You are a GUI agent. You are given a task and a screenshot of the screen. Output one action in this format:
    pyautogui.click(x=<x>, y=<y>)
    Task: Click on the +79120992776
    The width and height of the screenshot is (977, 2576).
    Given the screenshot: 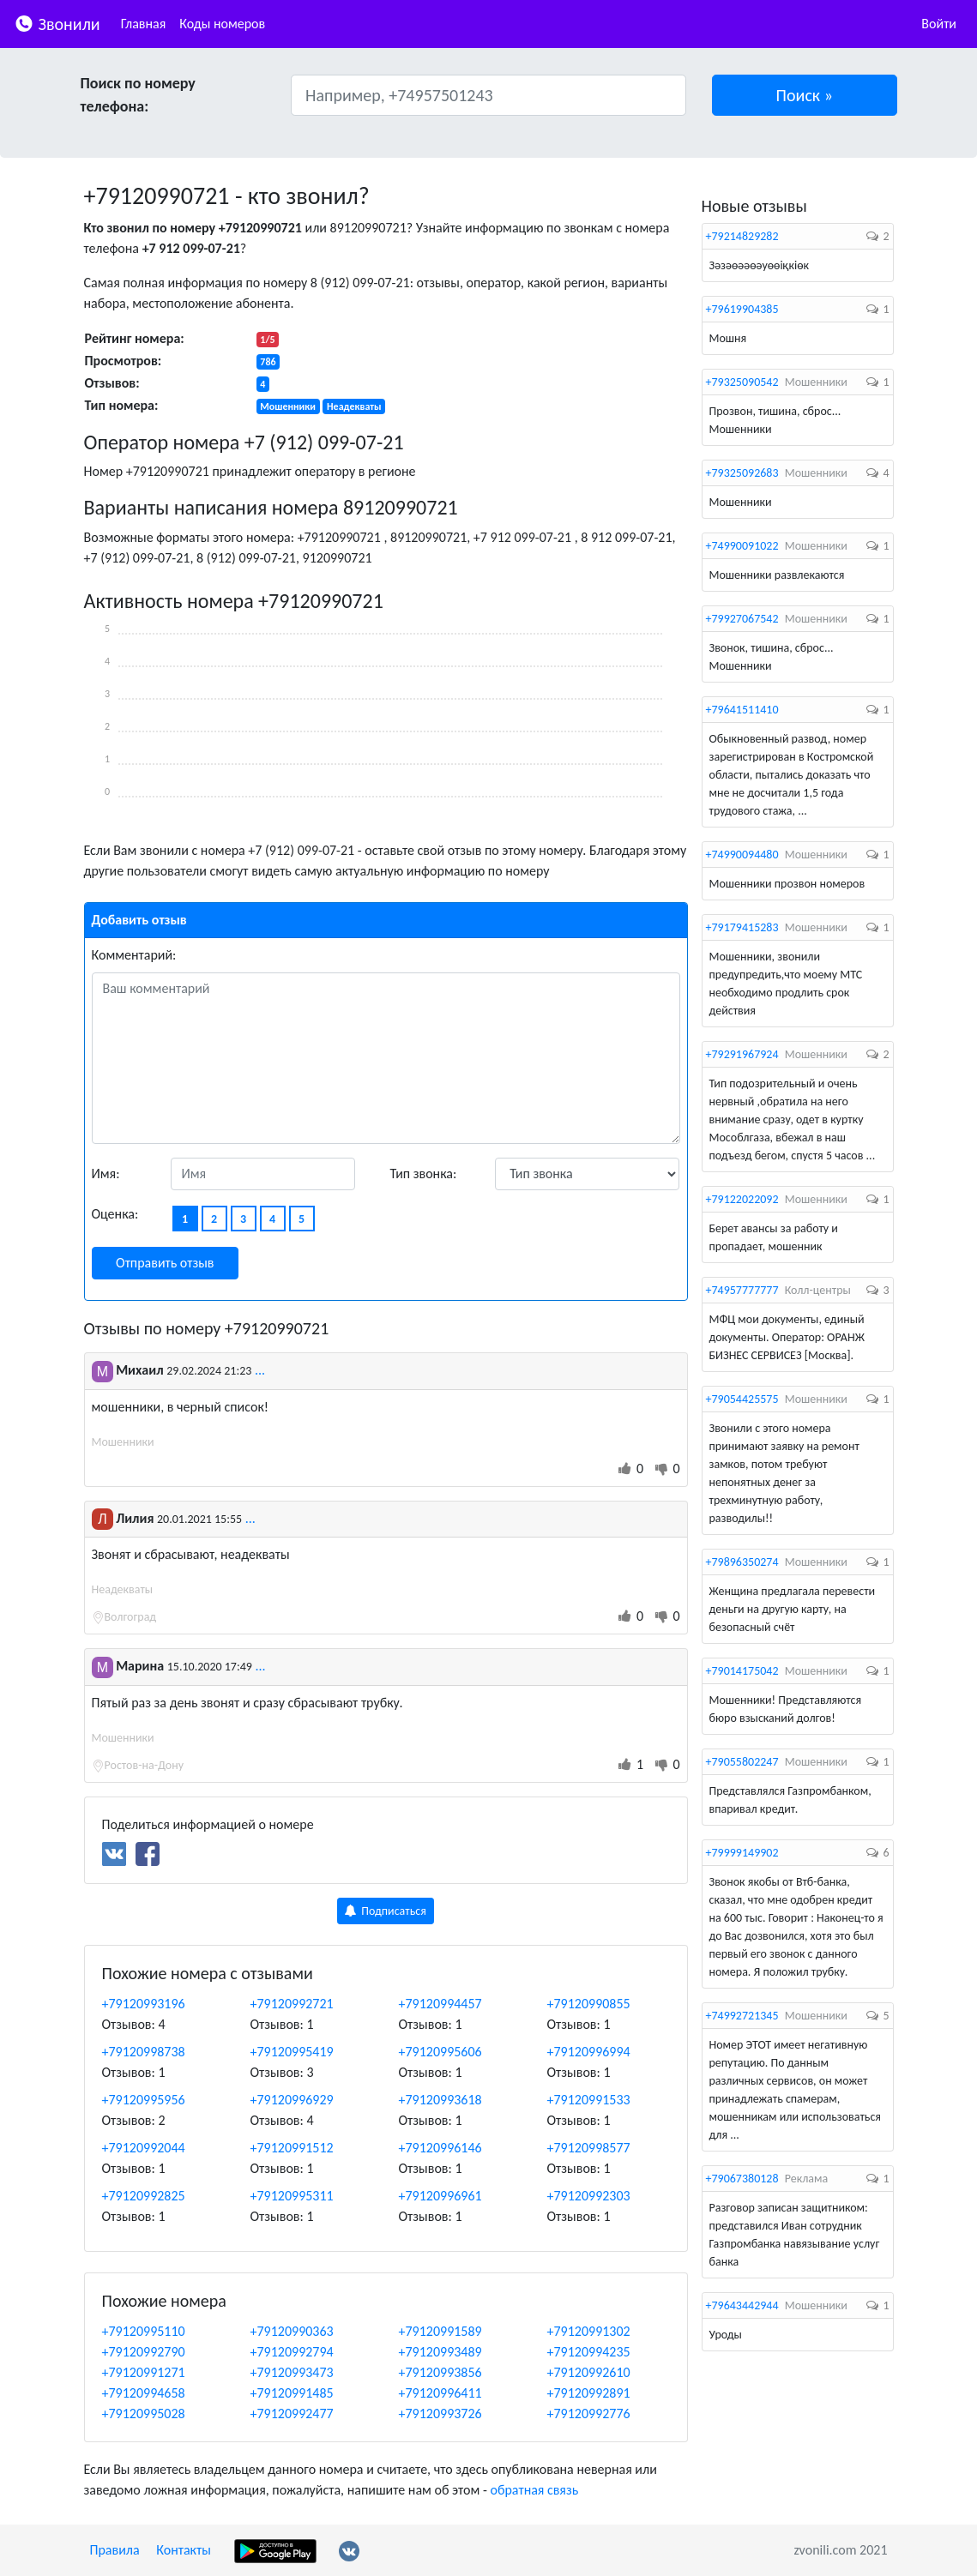 What is the action you would take?
    pyautogui.click(x=588, y=2413)
    